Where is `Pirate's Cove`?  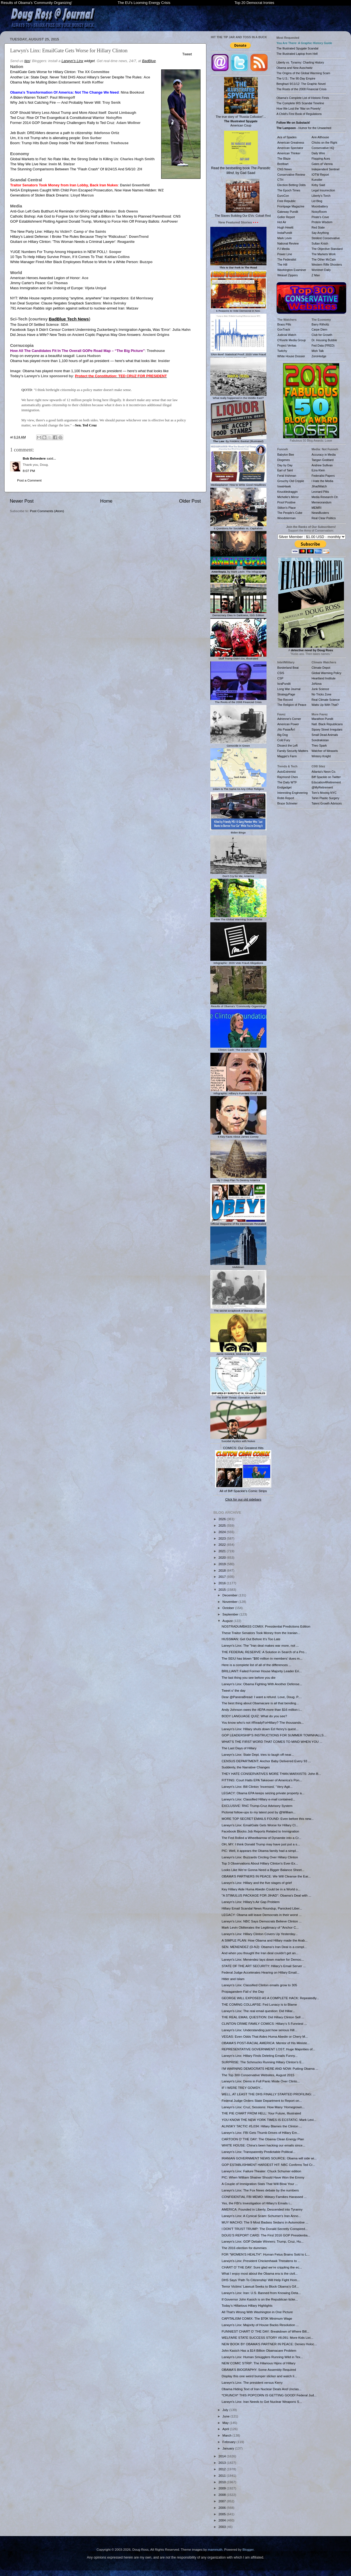 Pirate's Cove is located at coordinates (320, 217).